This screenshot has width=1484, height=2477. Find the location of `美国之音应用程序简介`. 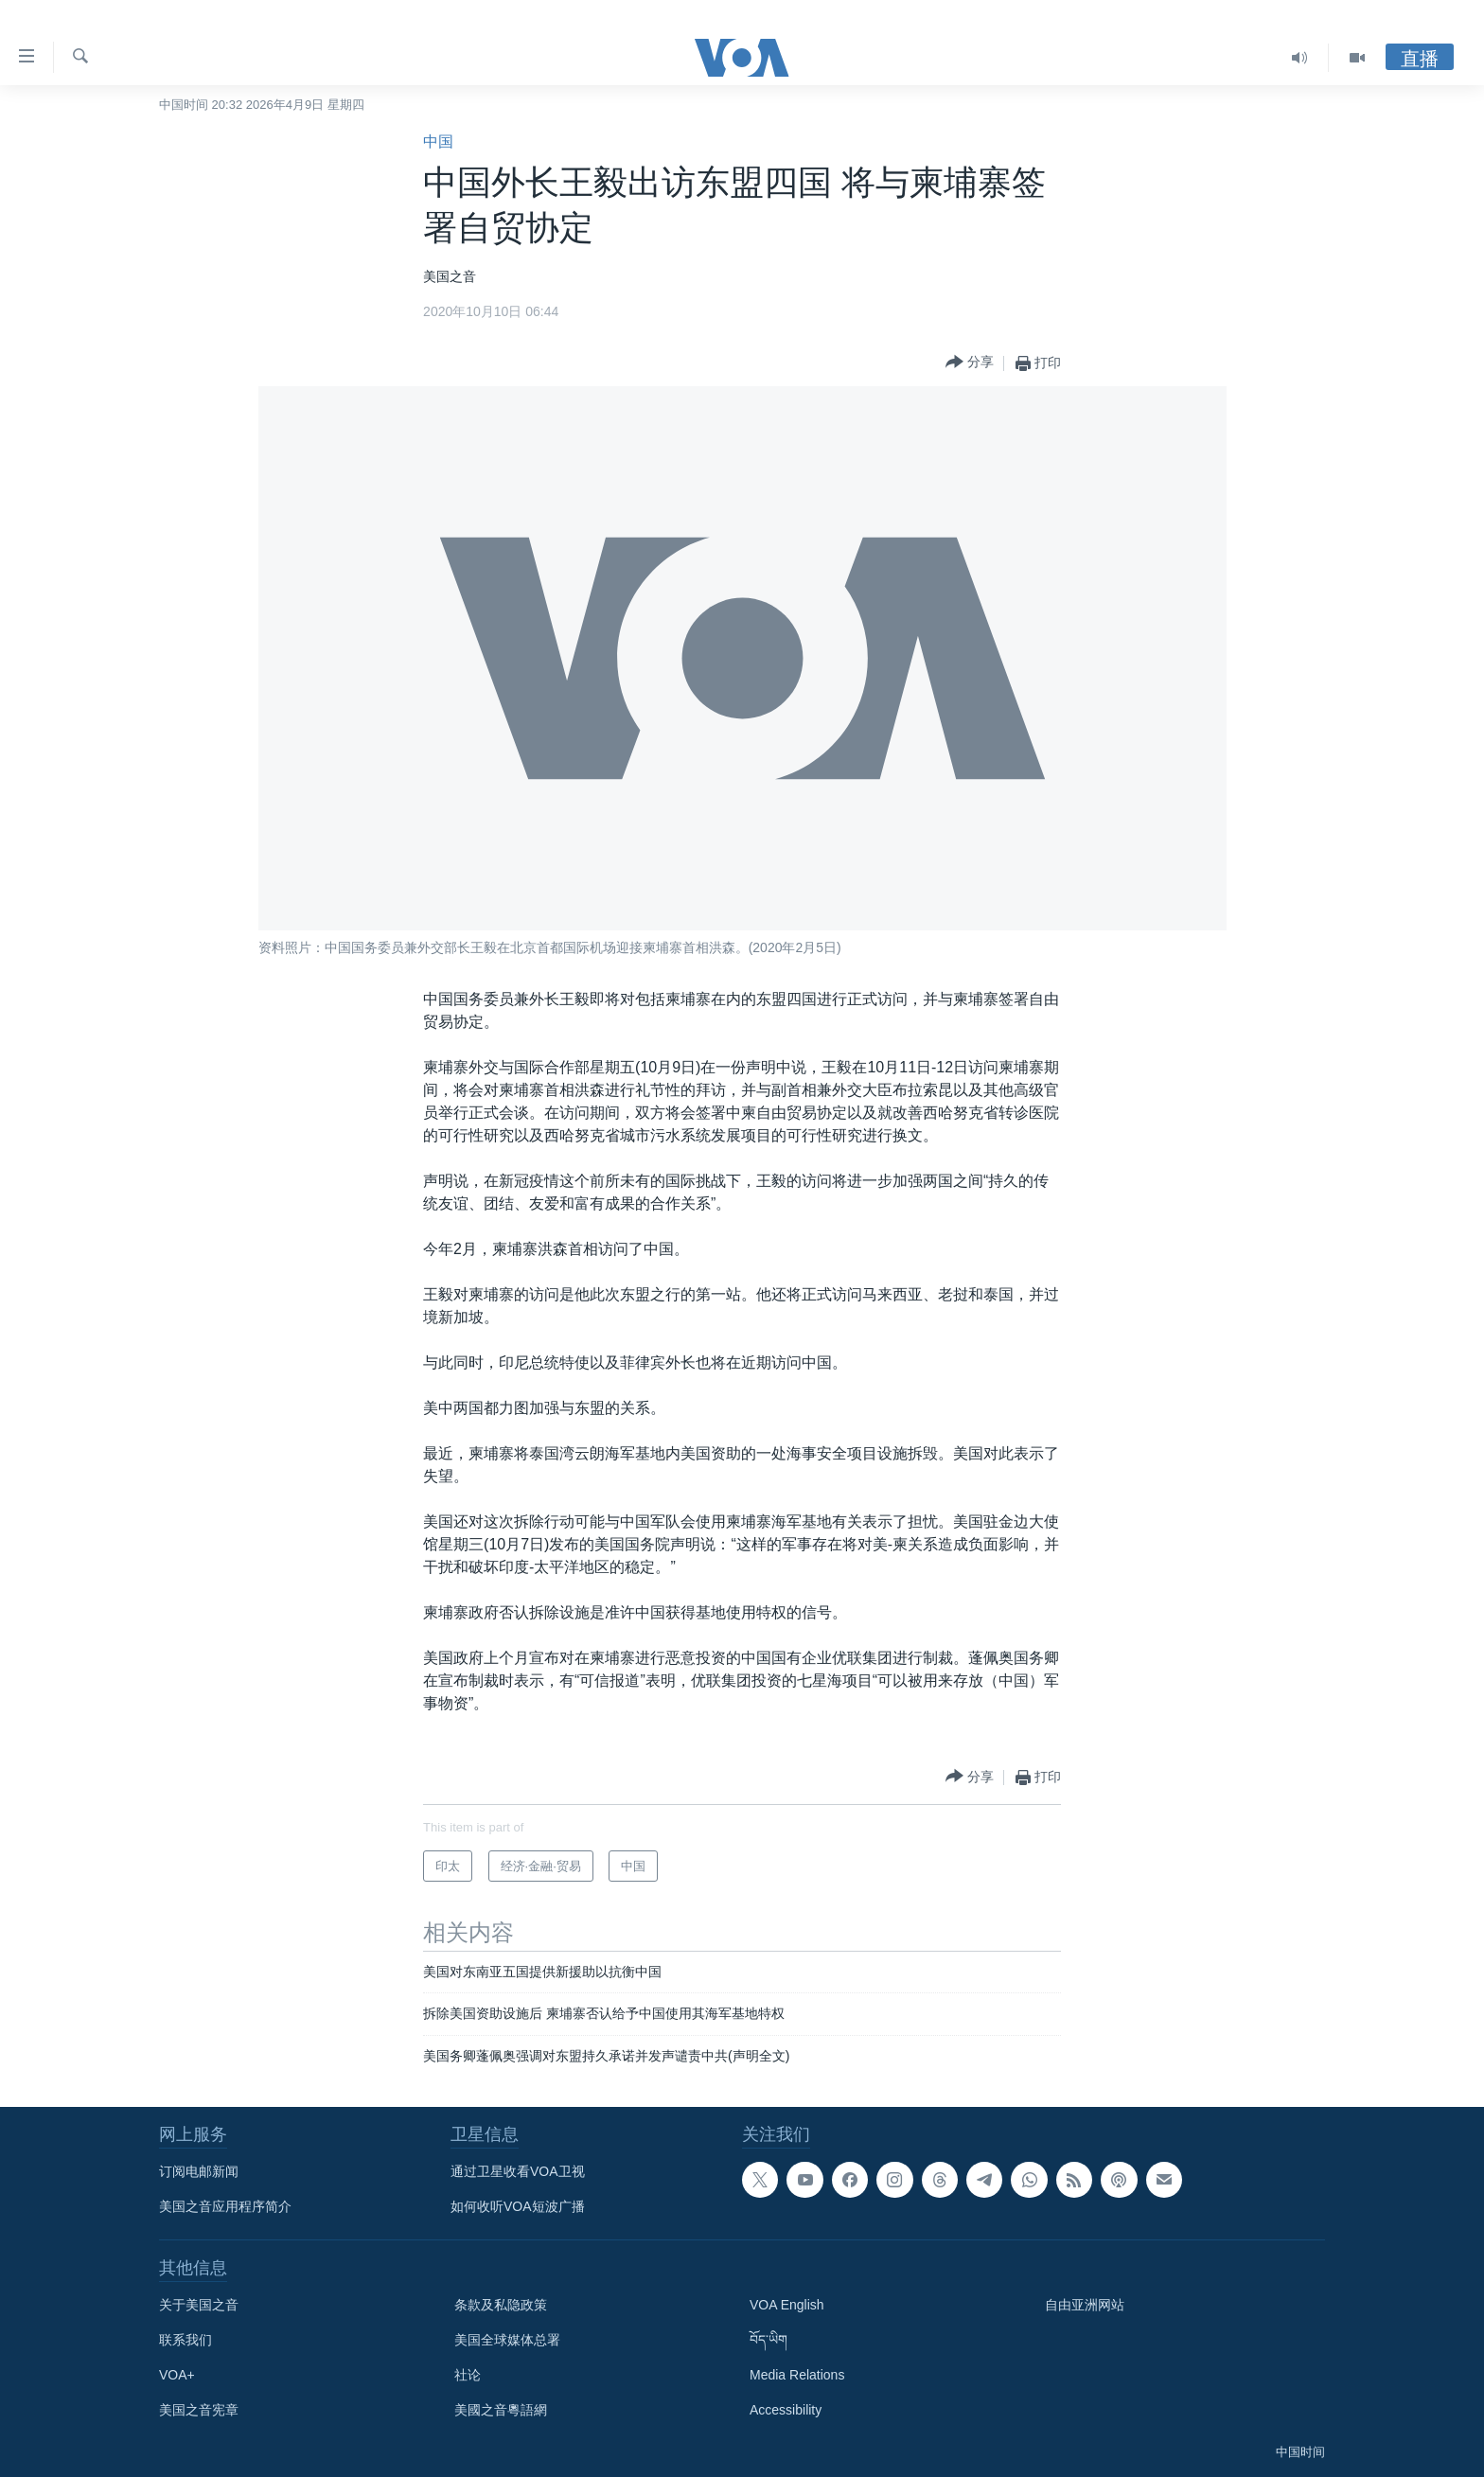

美国之音应用程序简介 is located at coordinates (225, 2206).